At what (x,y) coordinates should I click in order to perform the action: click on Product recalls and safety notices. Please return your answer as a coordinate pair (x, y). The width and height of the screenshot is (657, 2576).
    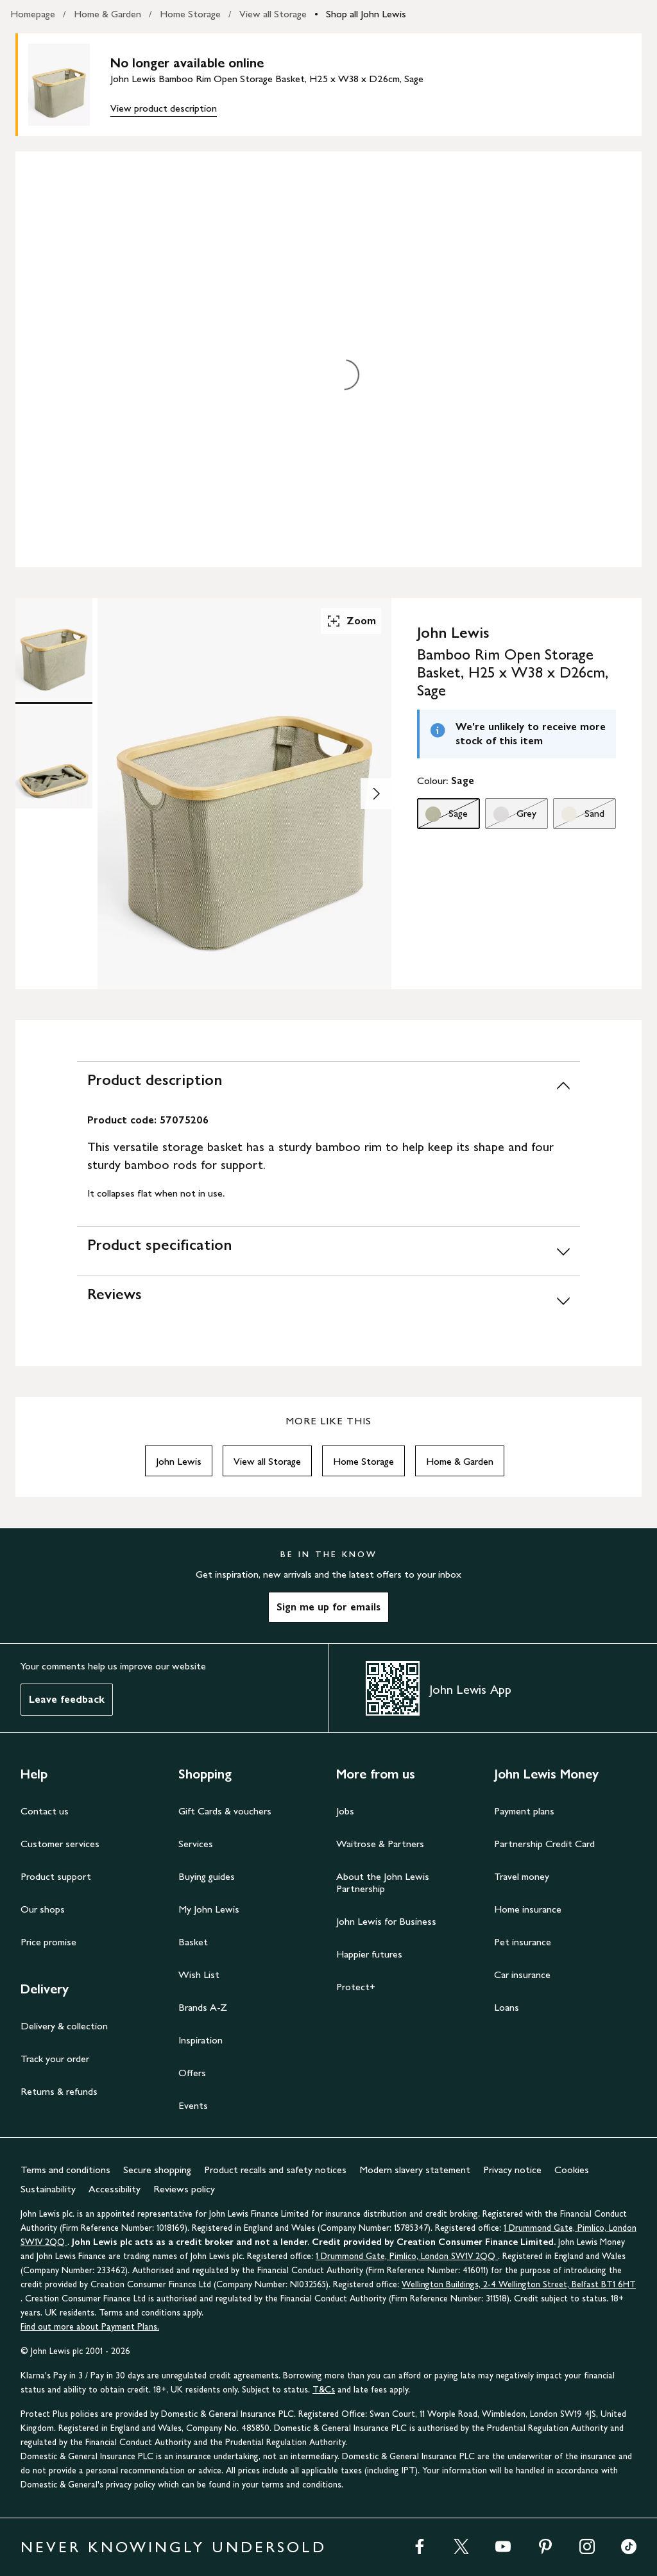
    Looking at the image, I should click on (275, 2169).